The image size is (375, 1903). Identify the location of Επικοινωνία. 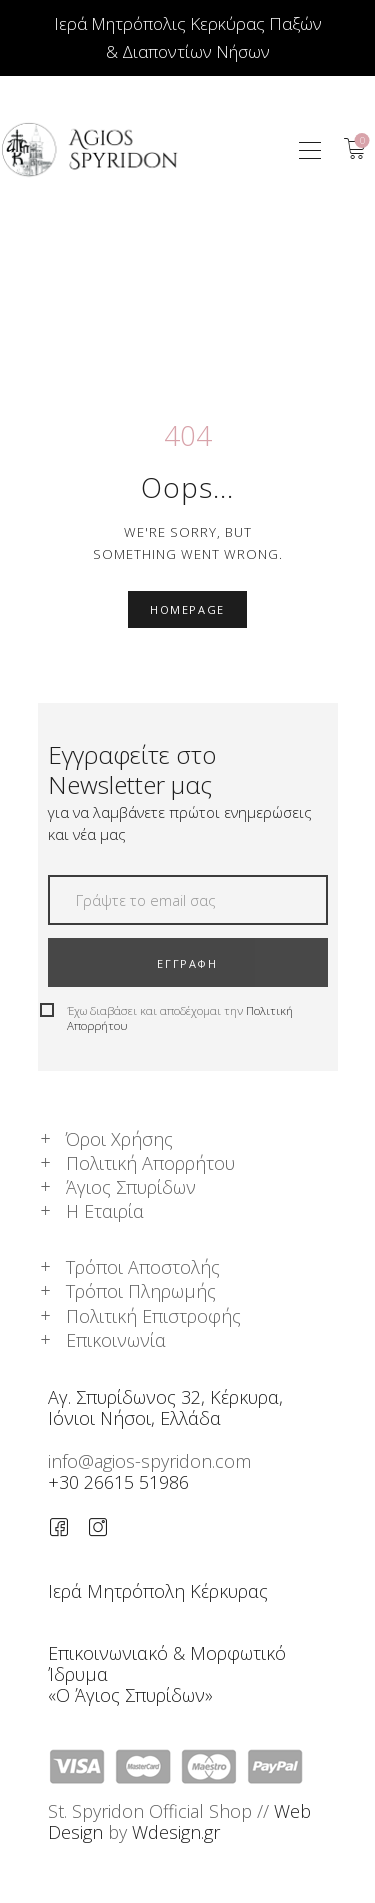
(116, 1340).